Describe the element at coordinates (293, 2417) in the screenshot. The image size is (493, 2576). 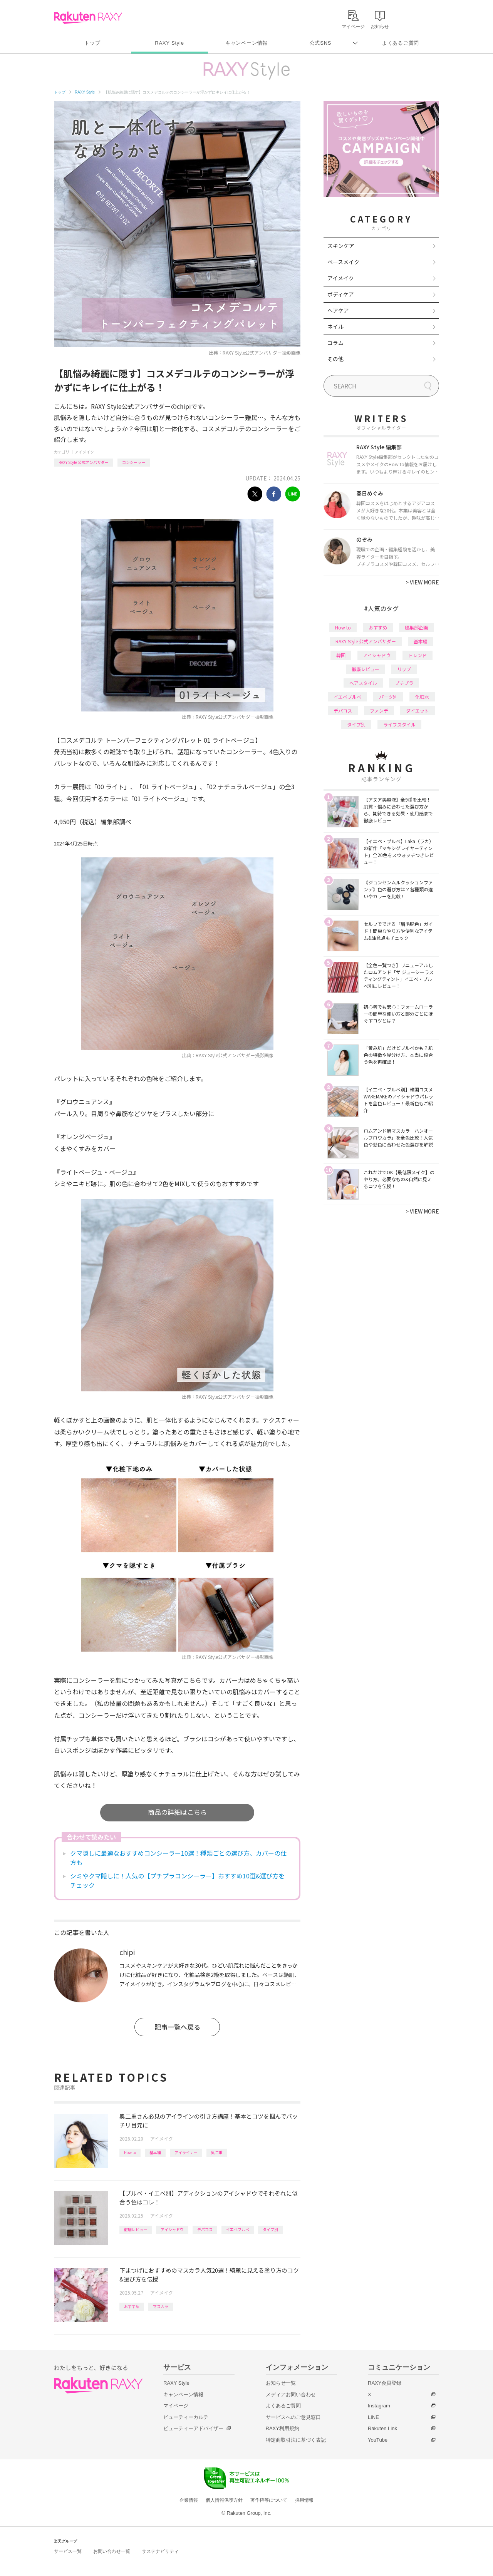
I see `サービスへのご意見窓口` at that location.